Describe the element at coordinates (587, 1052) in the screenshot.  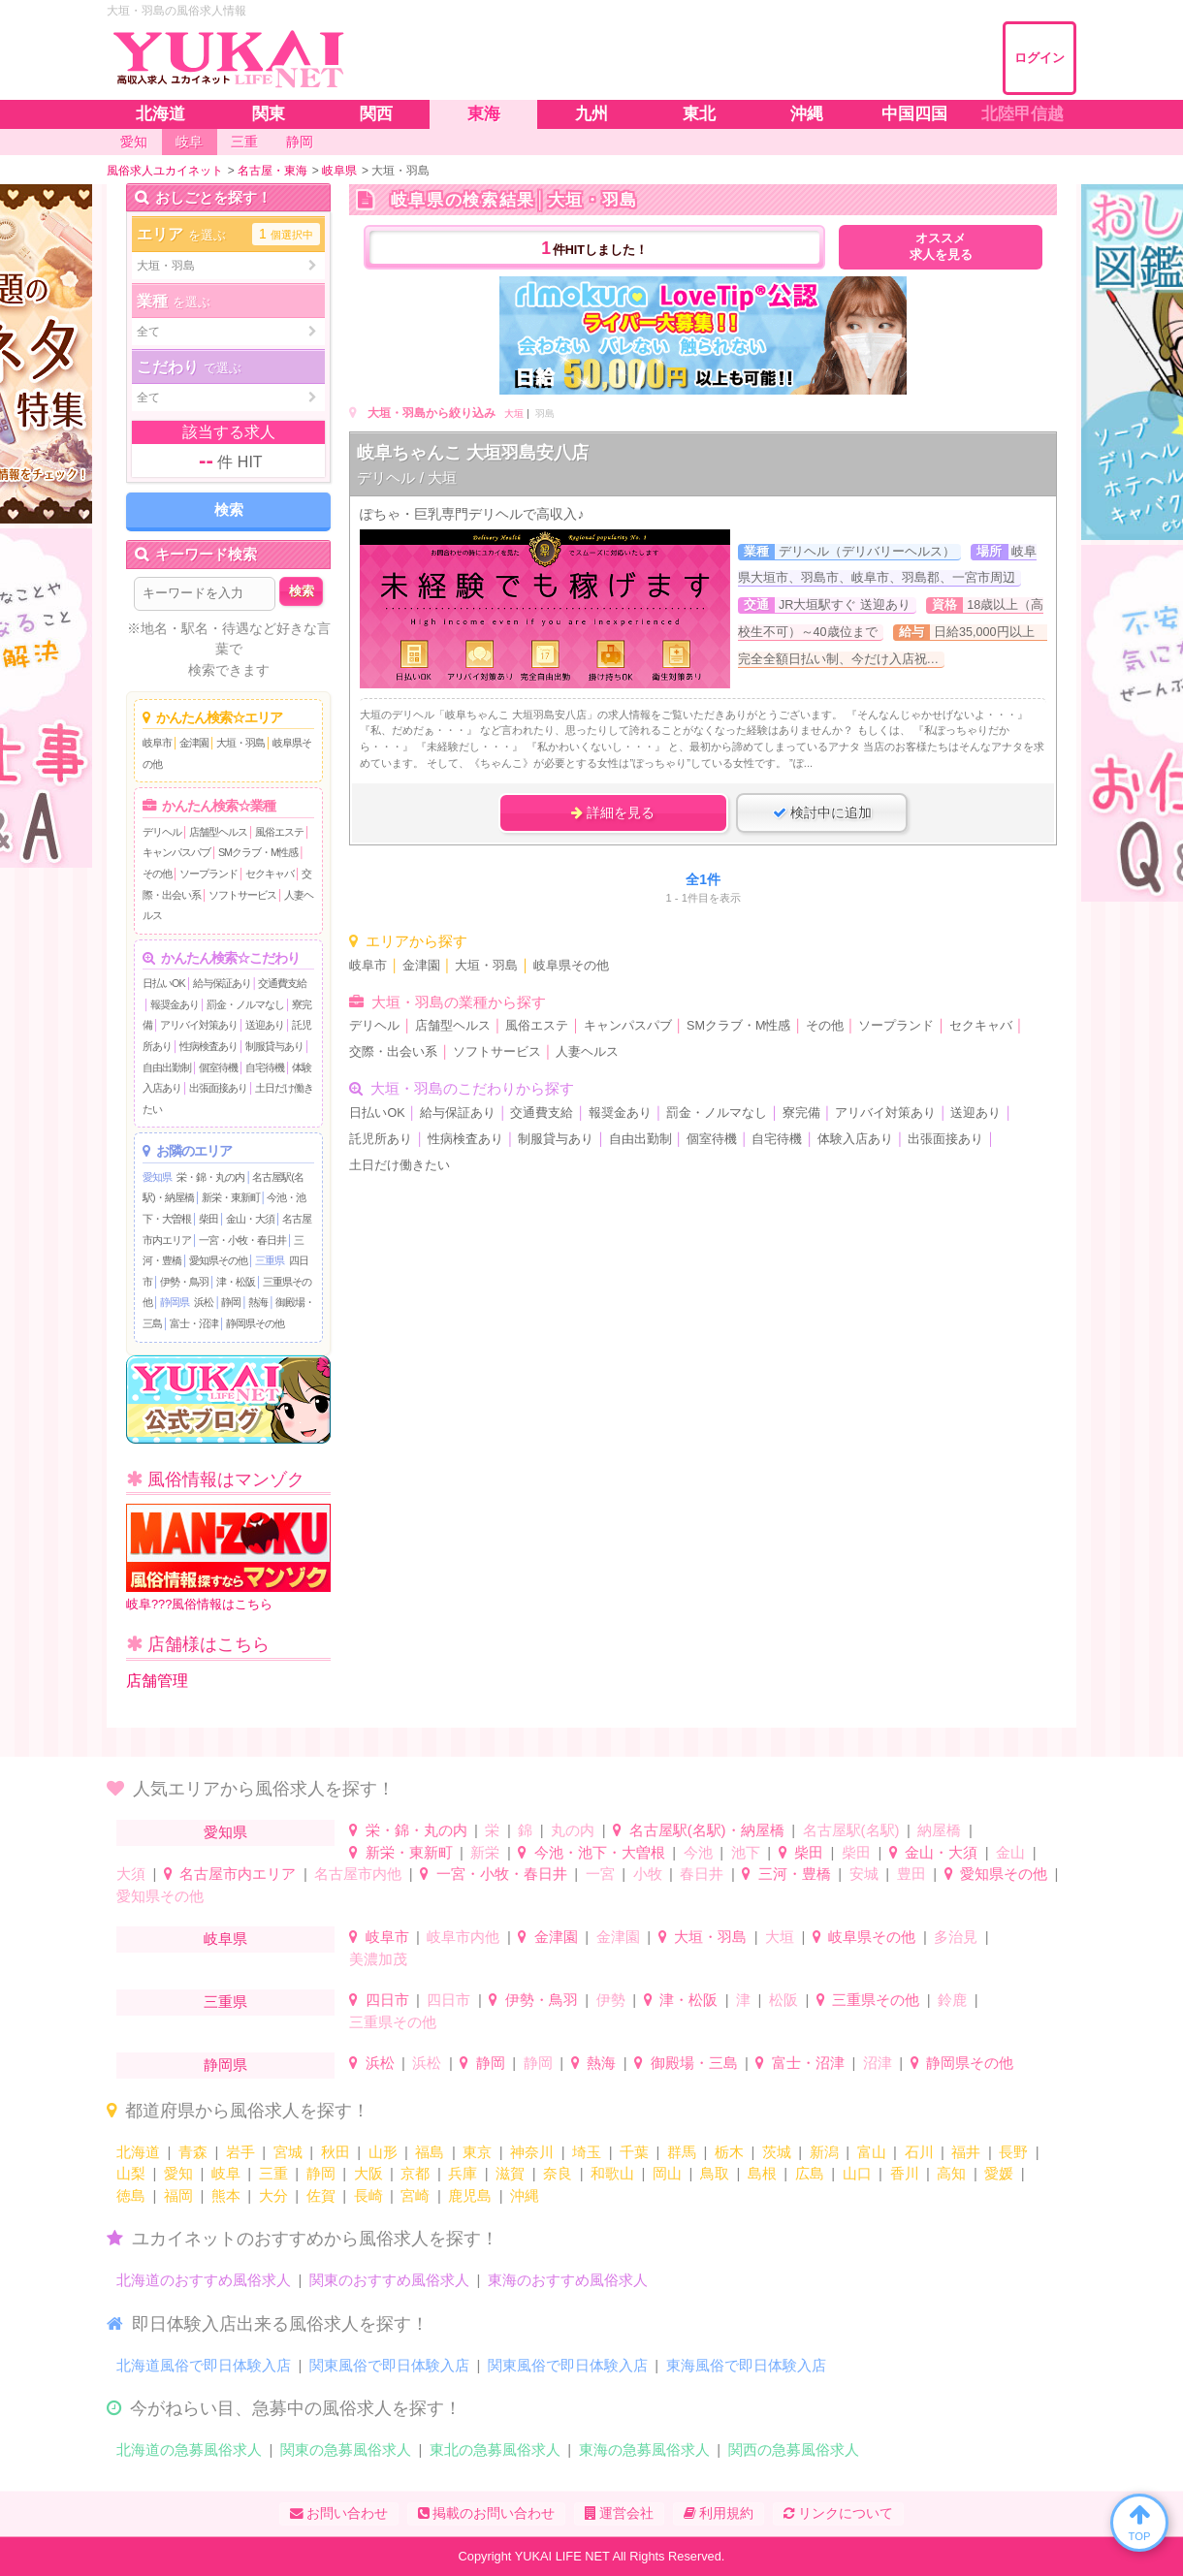
I see `人妻ヘルス` at that location.